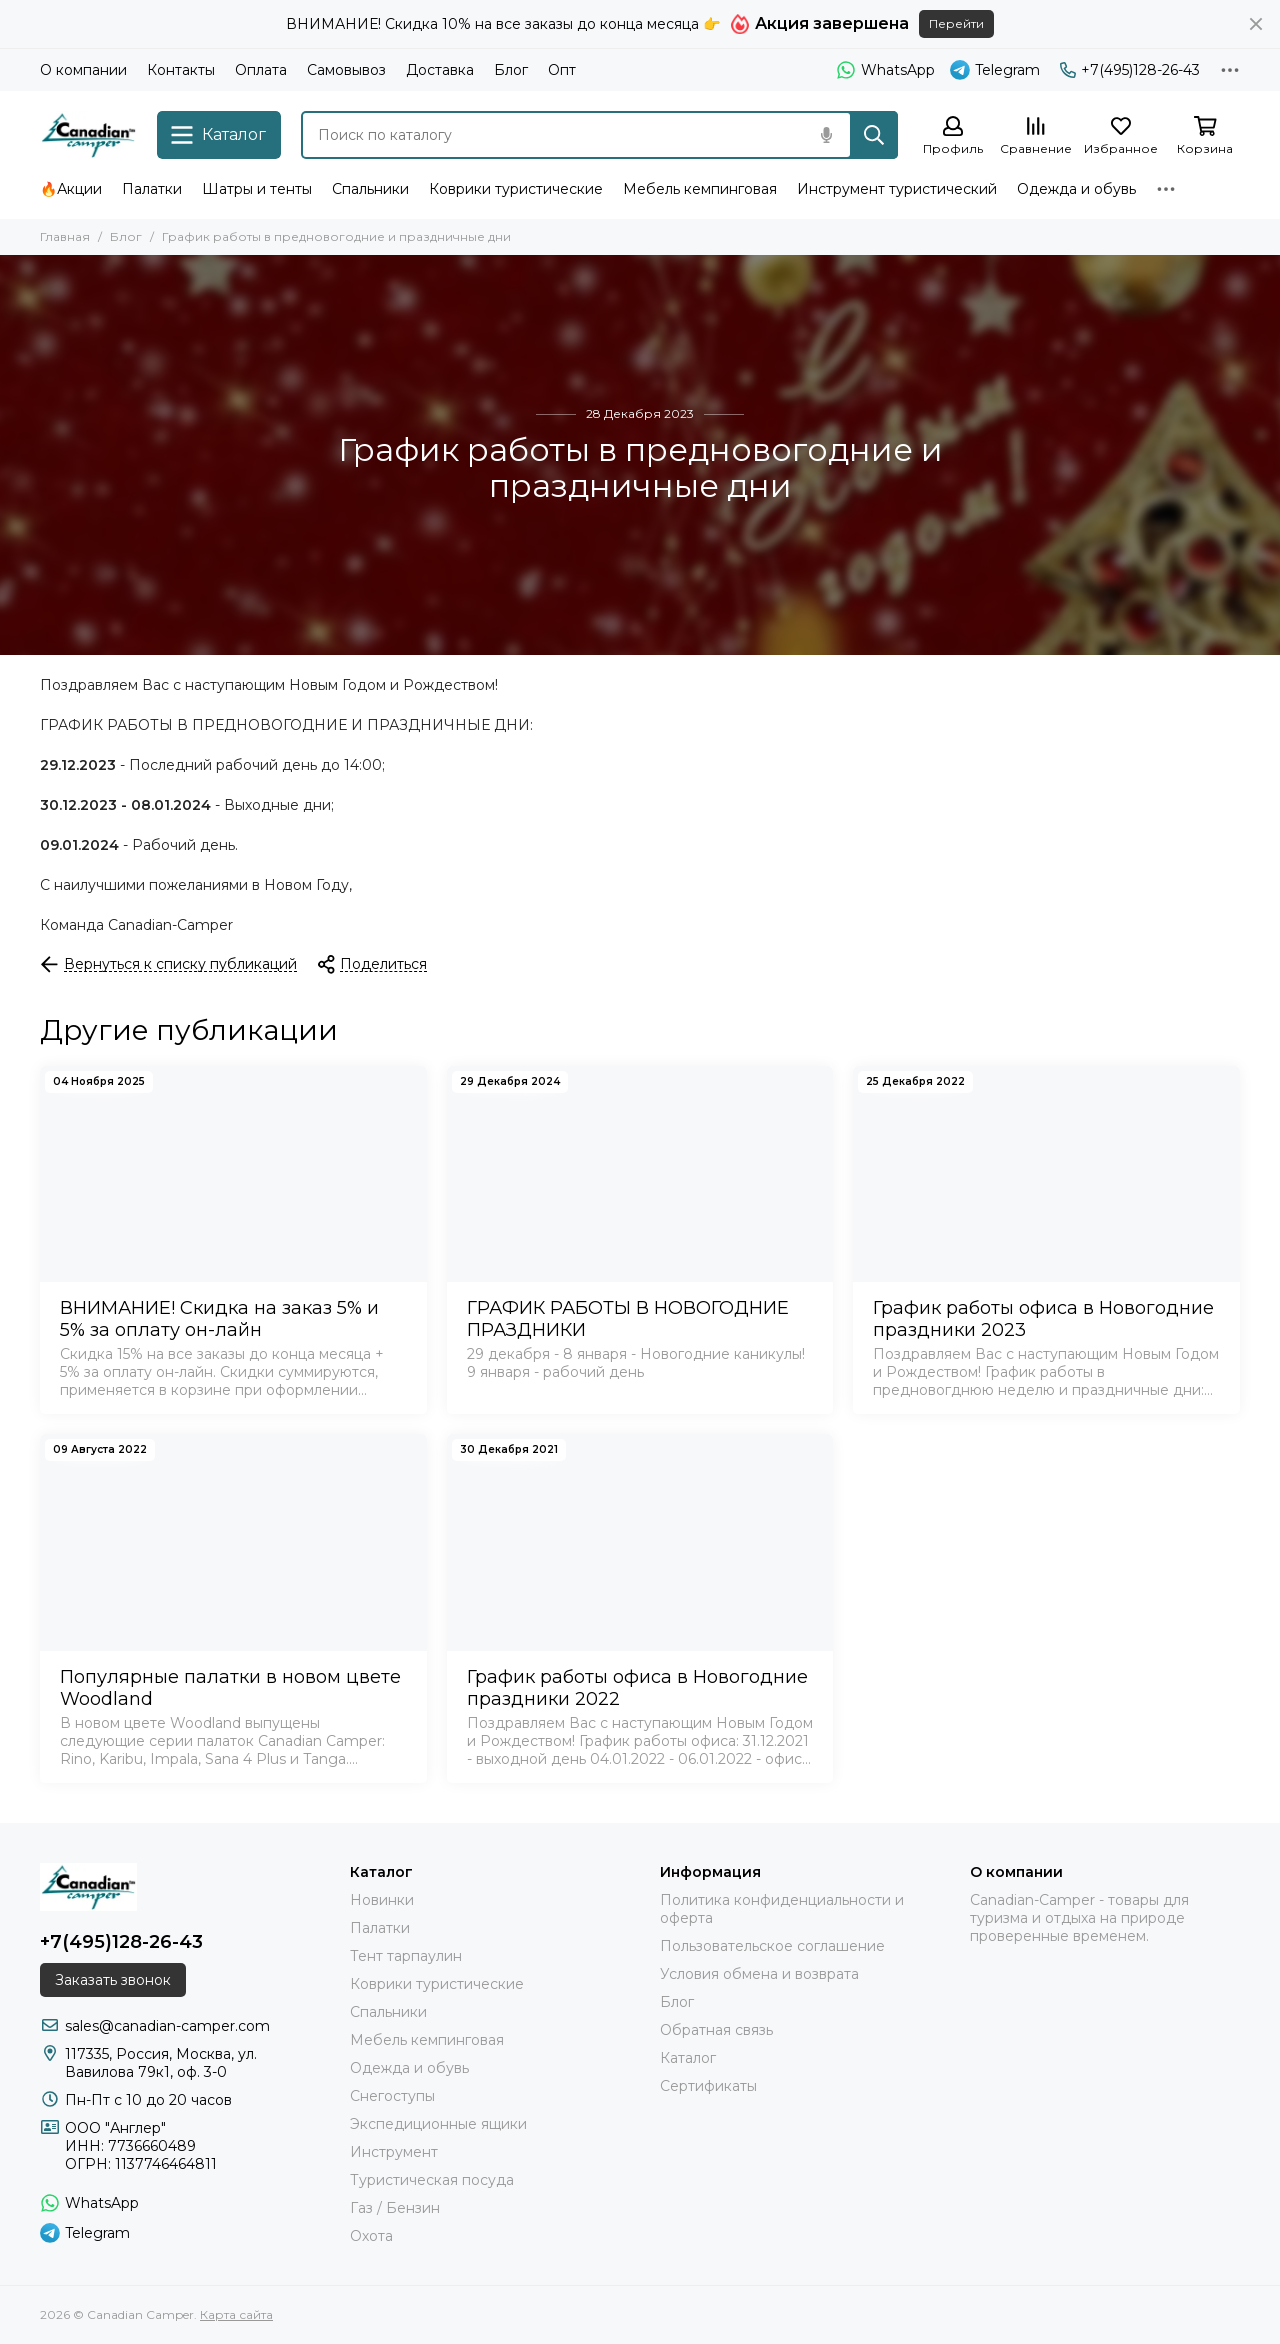 The image size is (1280, 2344). I want to click on Инструмент туристический, so click(897, 189).